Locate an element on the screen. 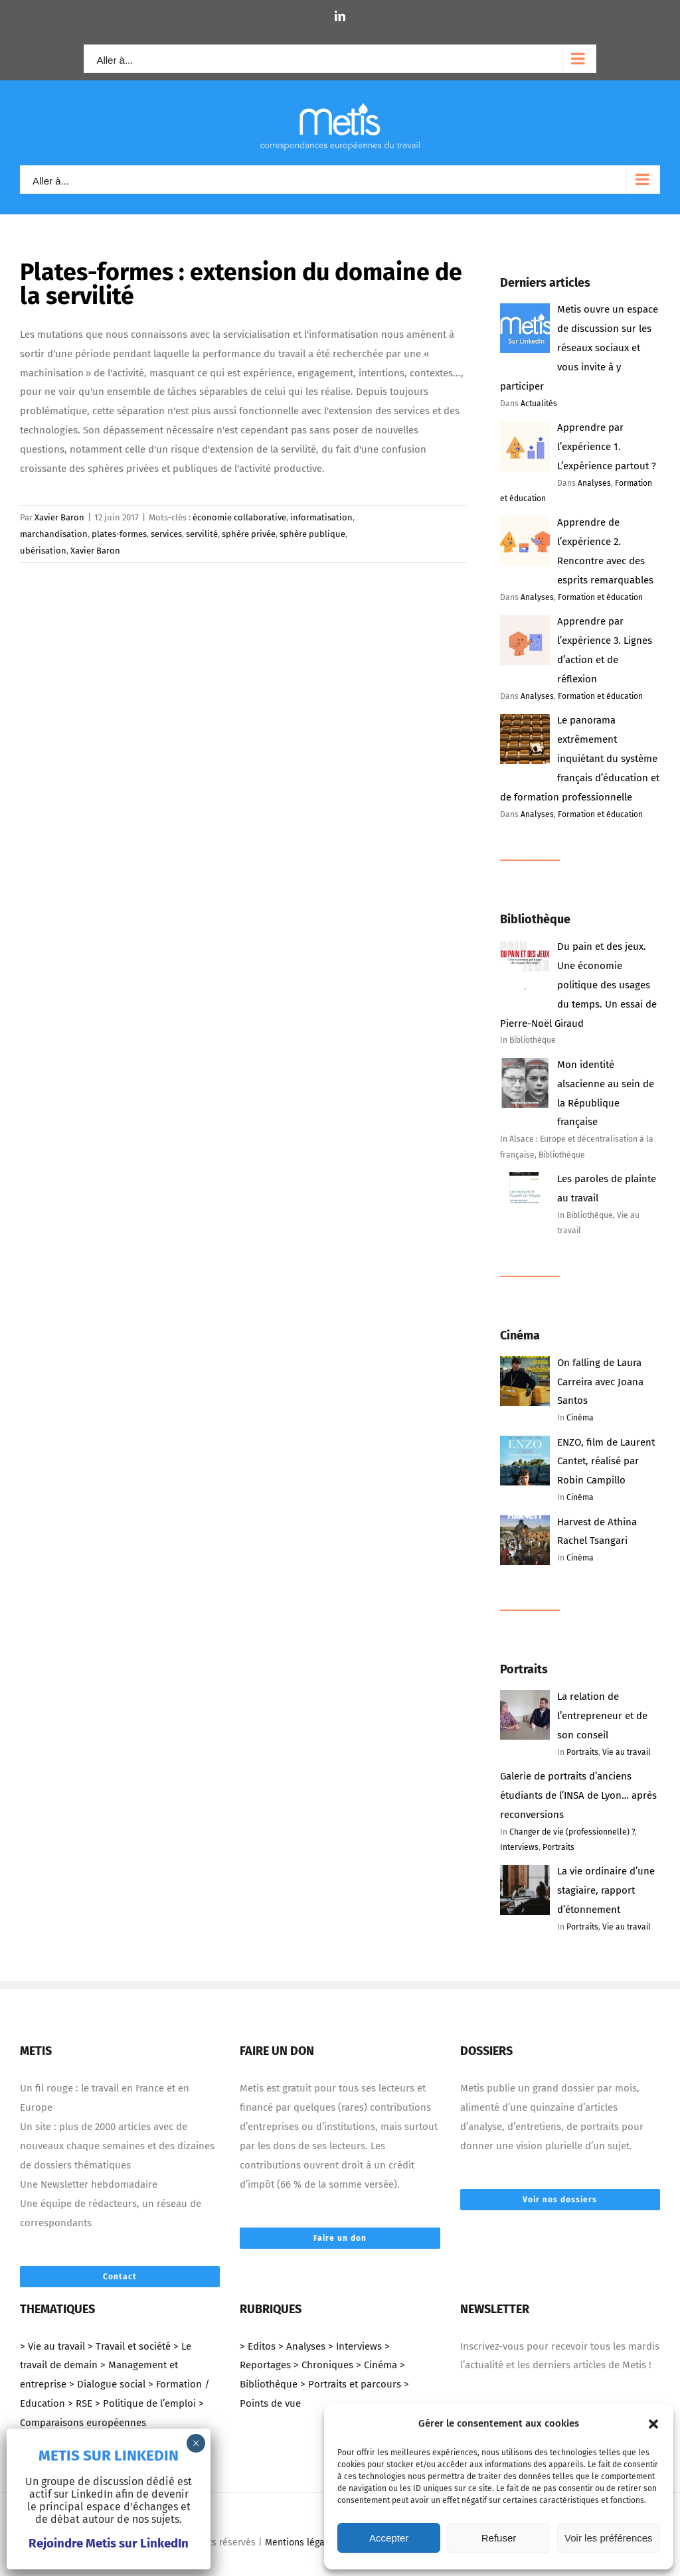 This screenshot has height=2576, width=680. services is located at coordinates (166, 534).